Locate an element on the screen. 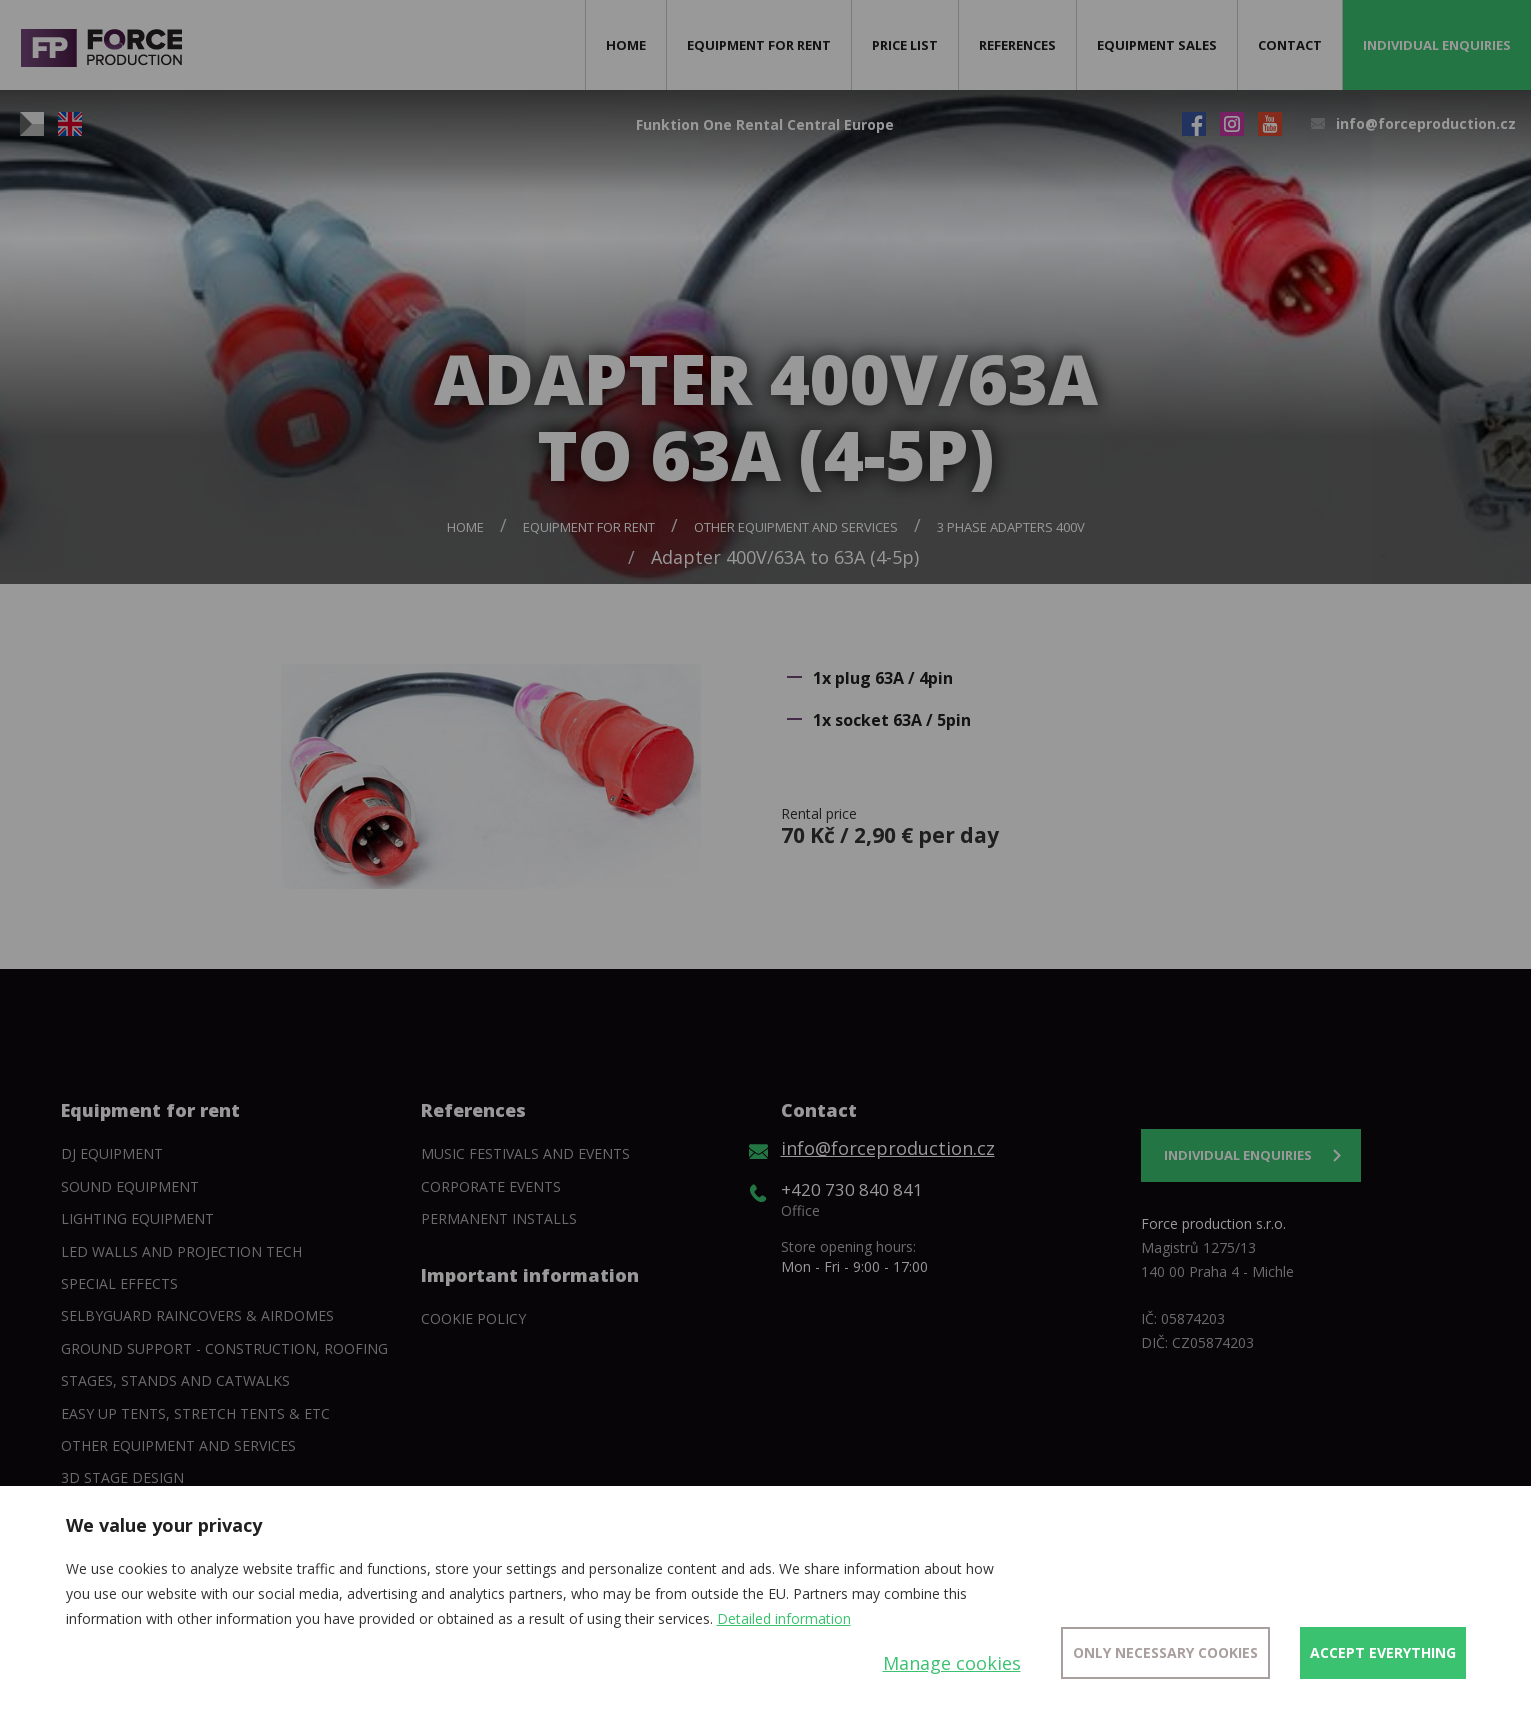 The image size is (1531, 1709). Led walls and projection tech is located at coordinates (181, 1251).